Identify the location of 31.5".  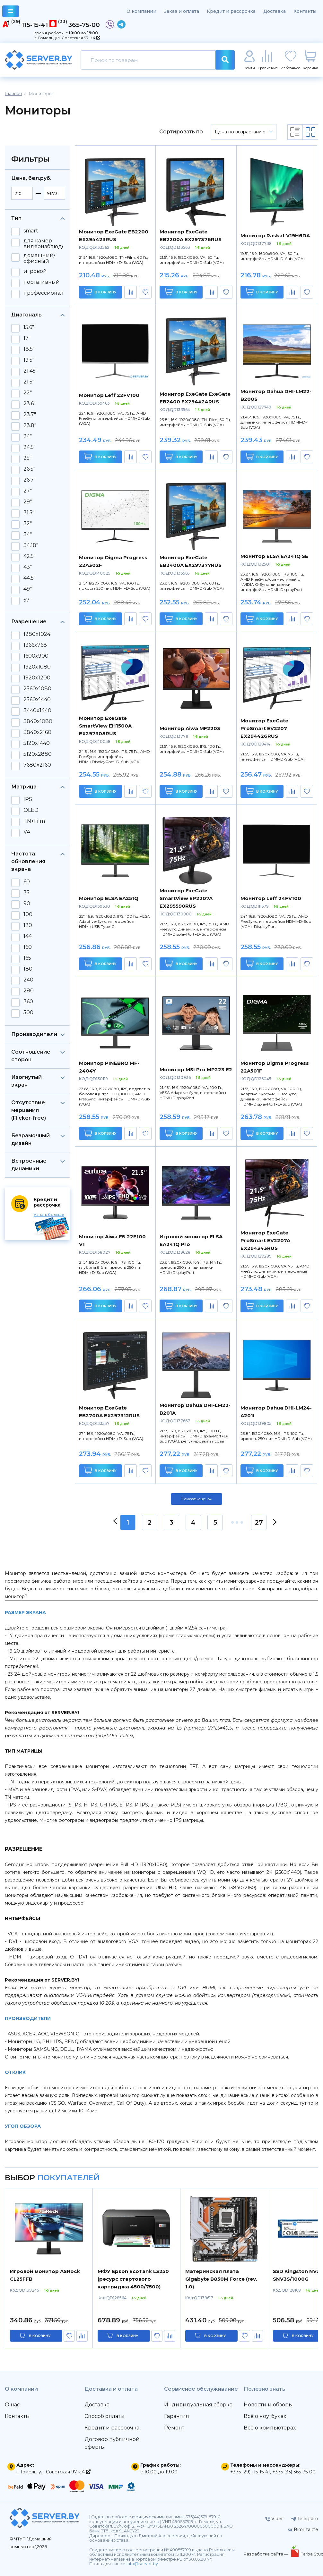
(28, 513).